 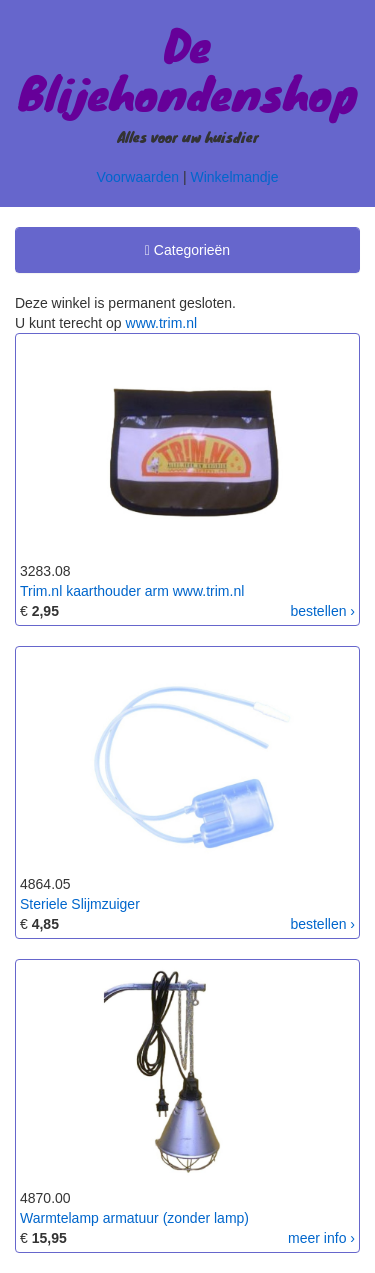 What do you see at coordinates (132, 591) in the screenshot?
I see `Trim.nl kaarthouder arm www.trim.nl` at bounding box center [132, 591].